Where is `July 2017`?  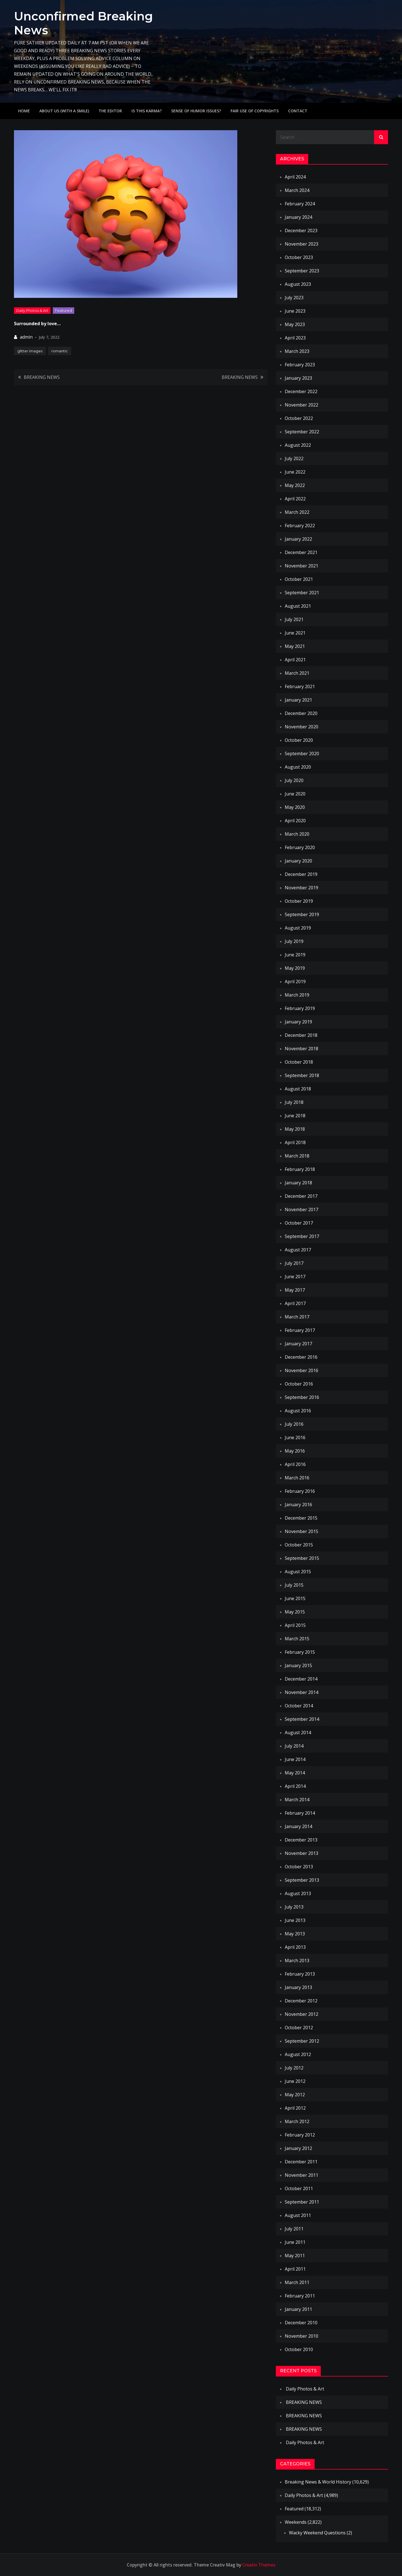 July 2017 is located at coordinates (294, 1263).